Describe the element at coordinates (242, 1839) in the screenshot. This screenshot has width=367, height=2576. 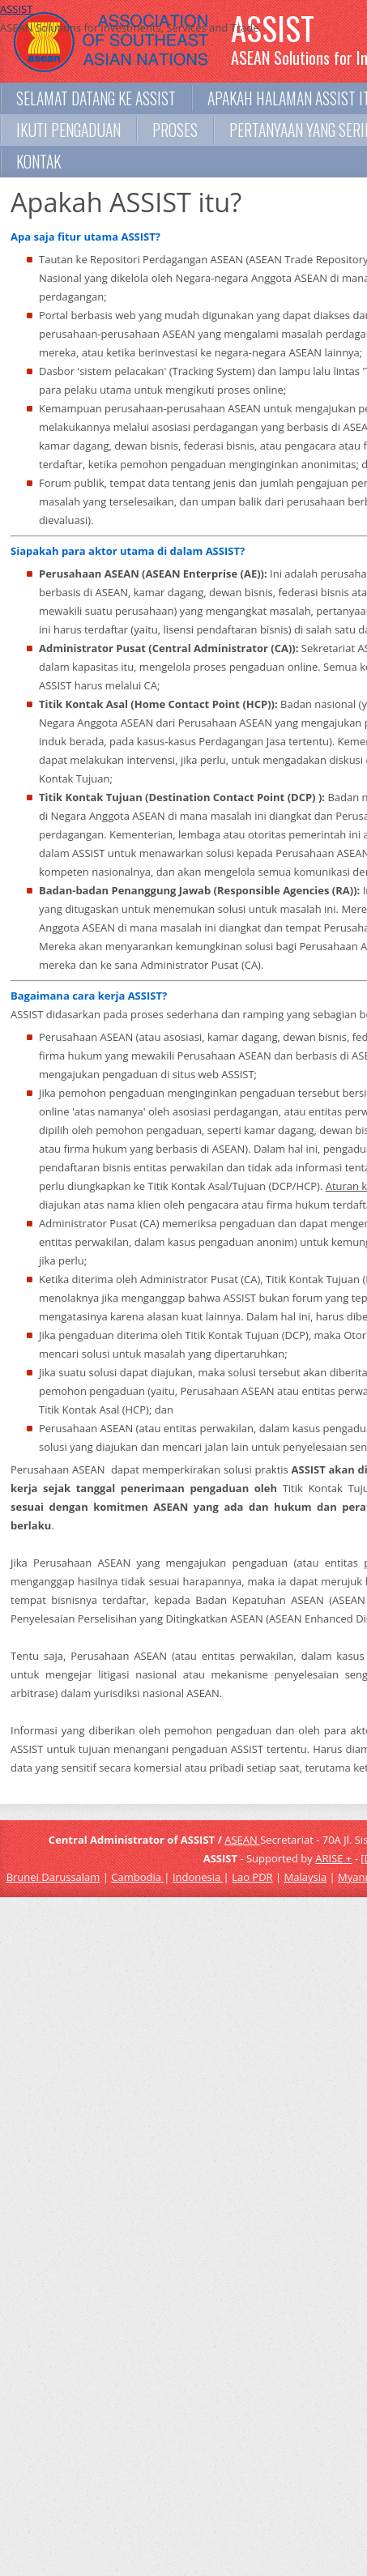
I see `ASEAN` at that location.